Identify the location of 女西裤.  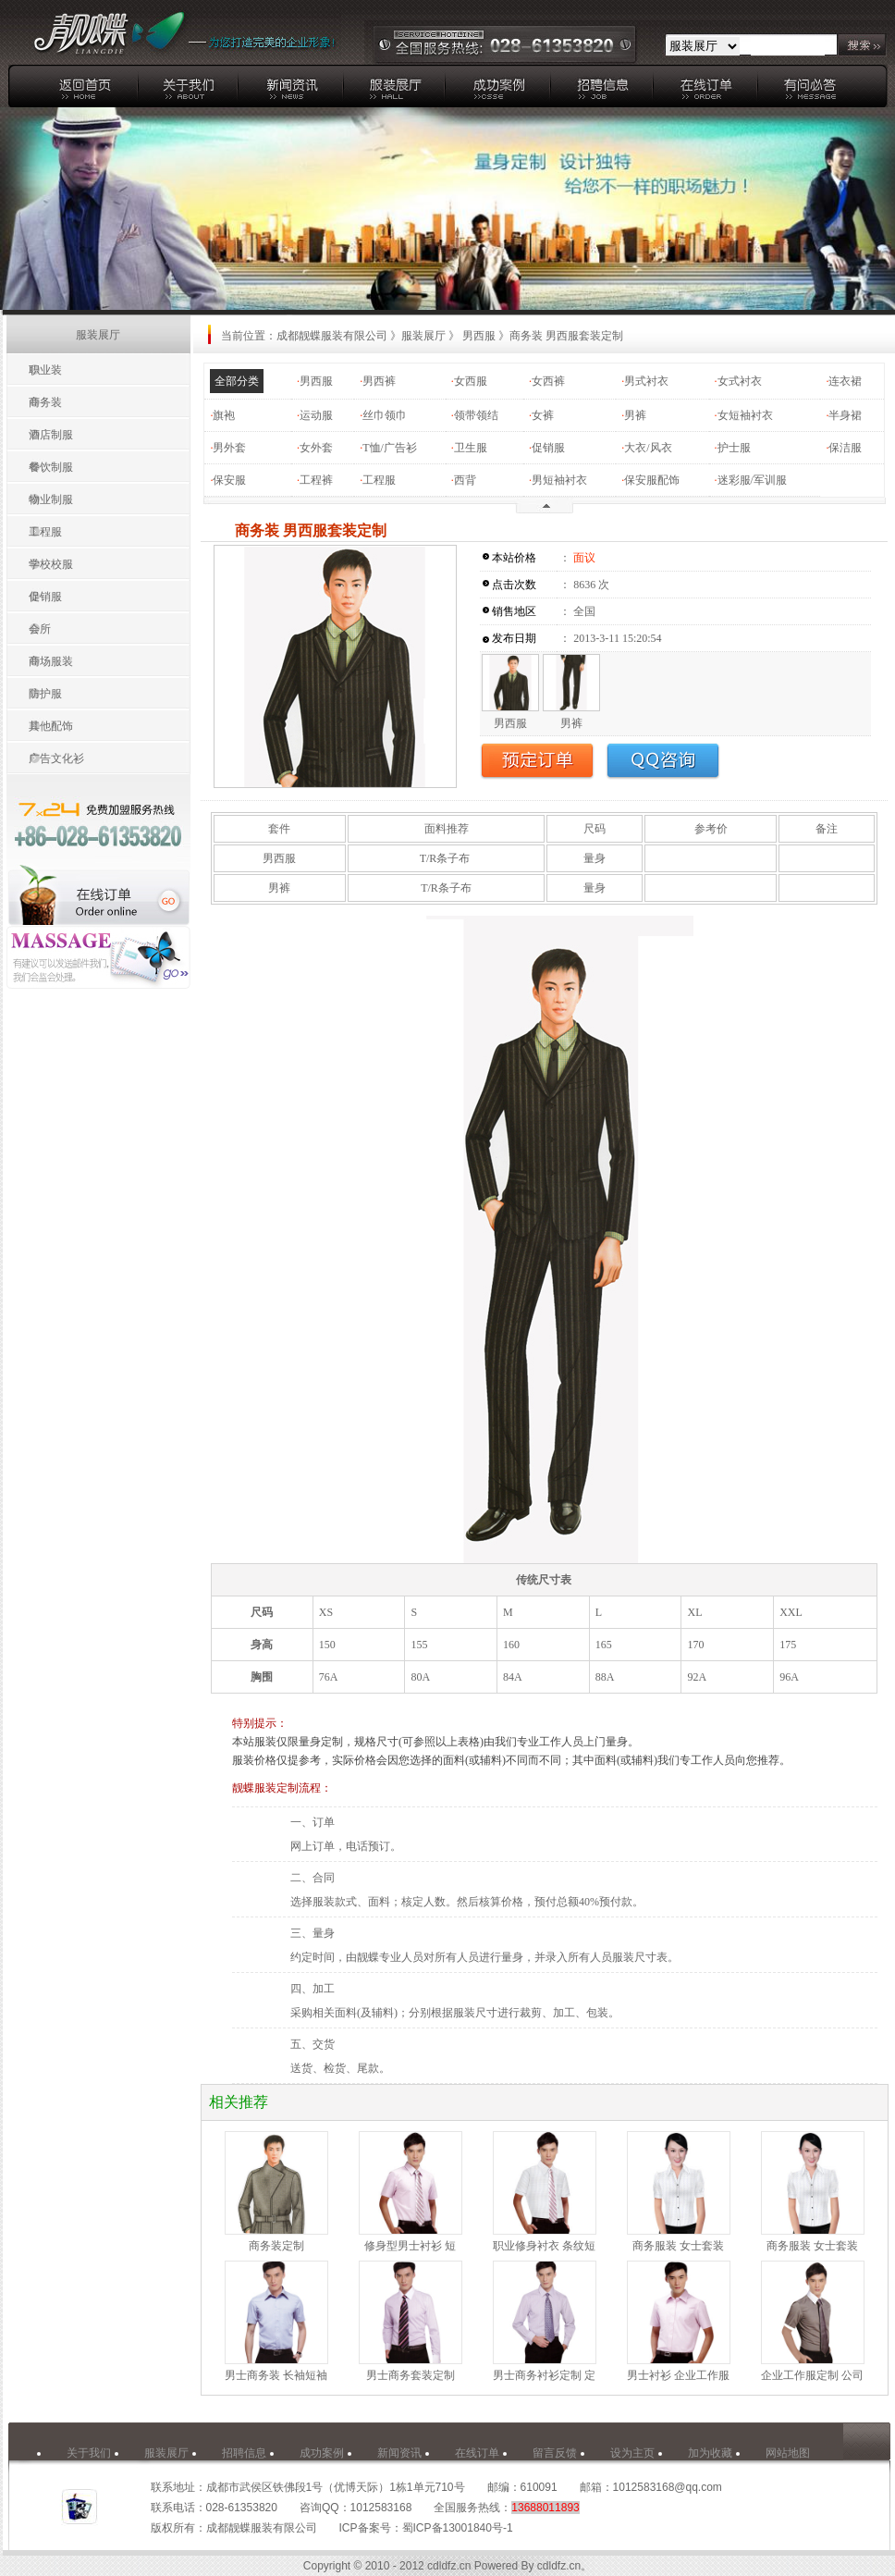
(548, 381).